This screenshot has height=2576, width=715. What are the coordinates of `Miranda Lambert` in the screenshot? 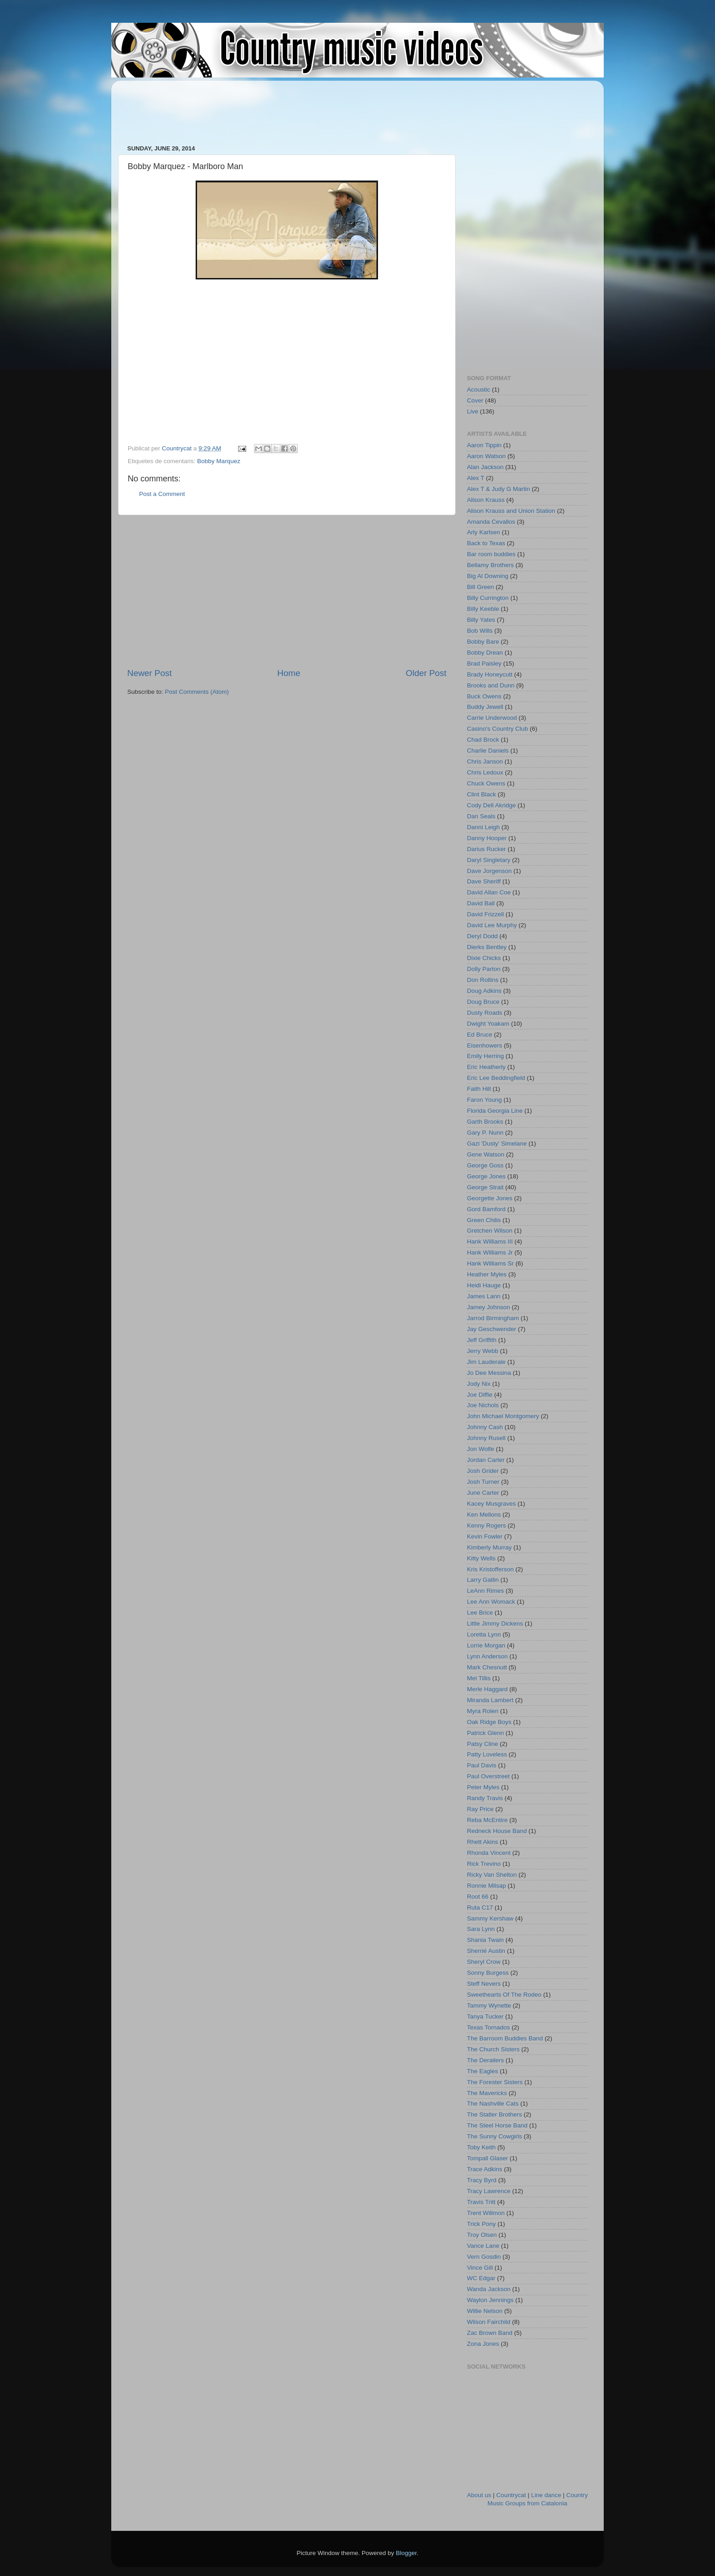 It's located at (490, 1700).